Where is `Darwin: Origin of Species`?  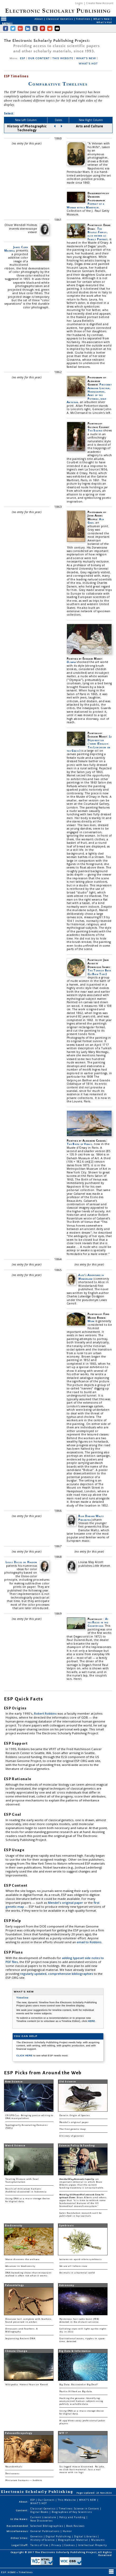 Darwin: Origin of Species is located at coordinates (74, 2115).